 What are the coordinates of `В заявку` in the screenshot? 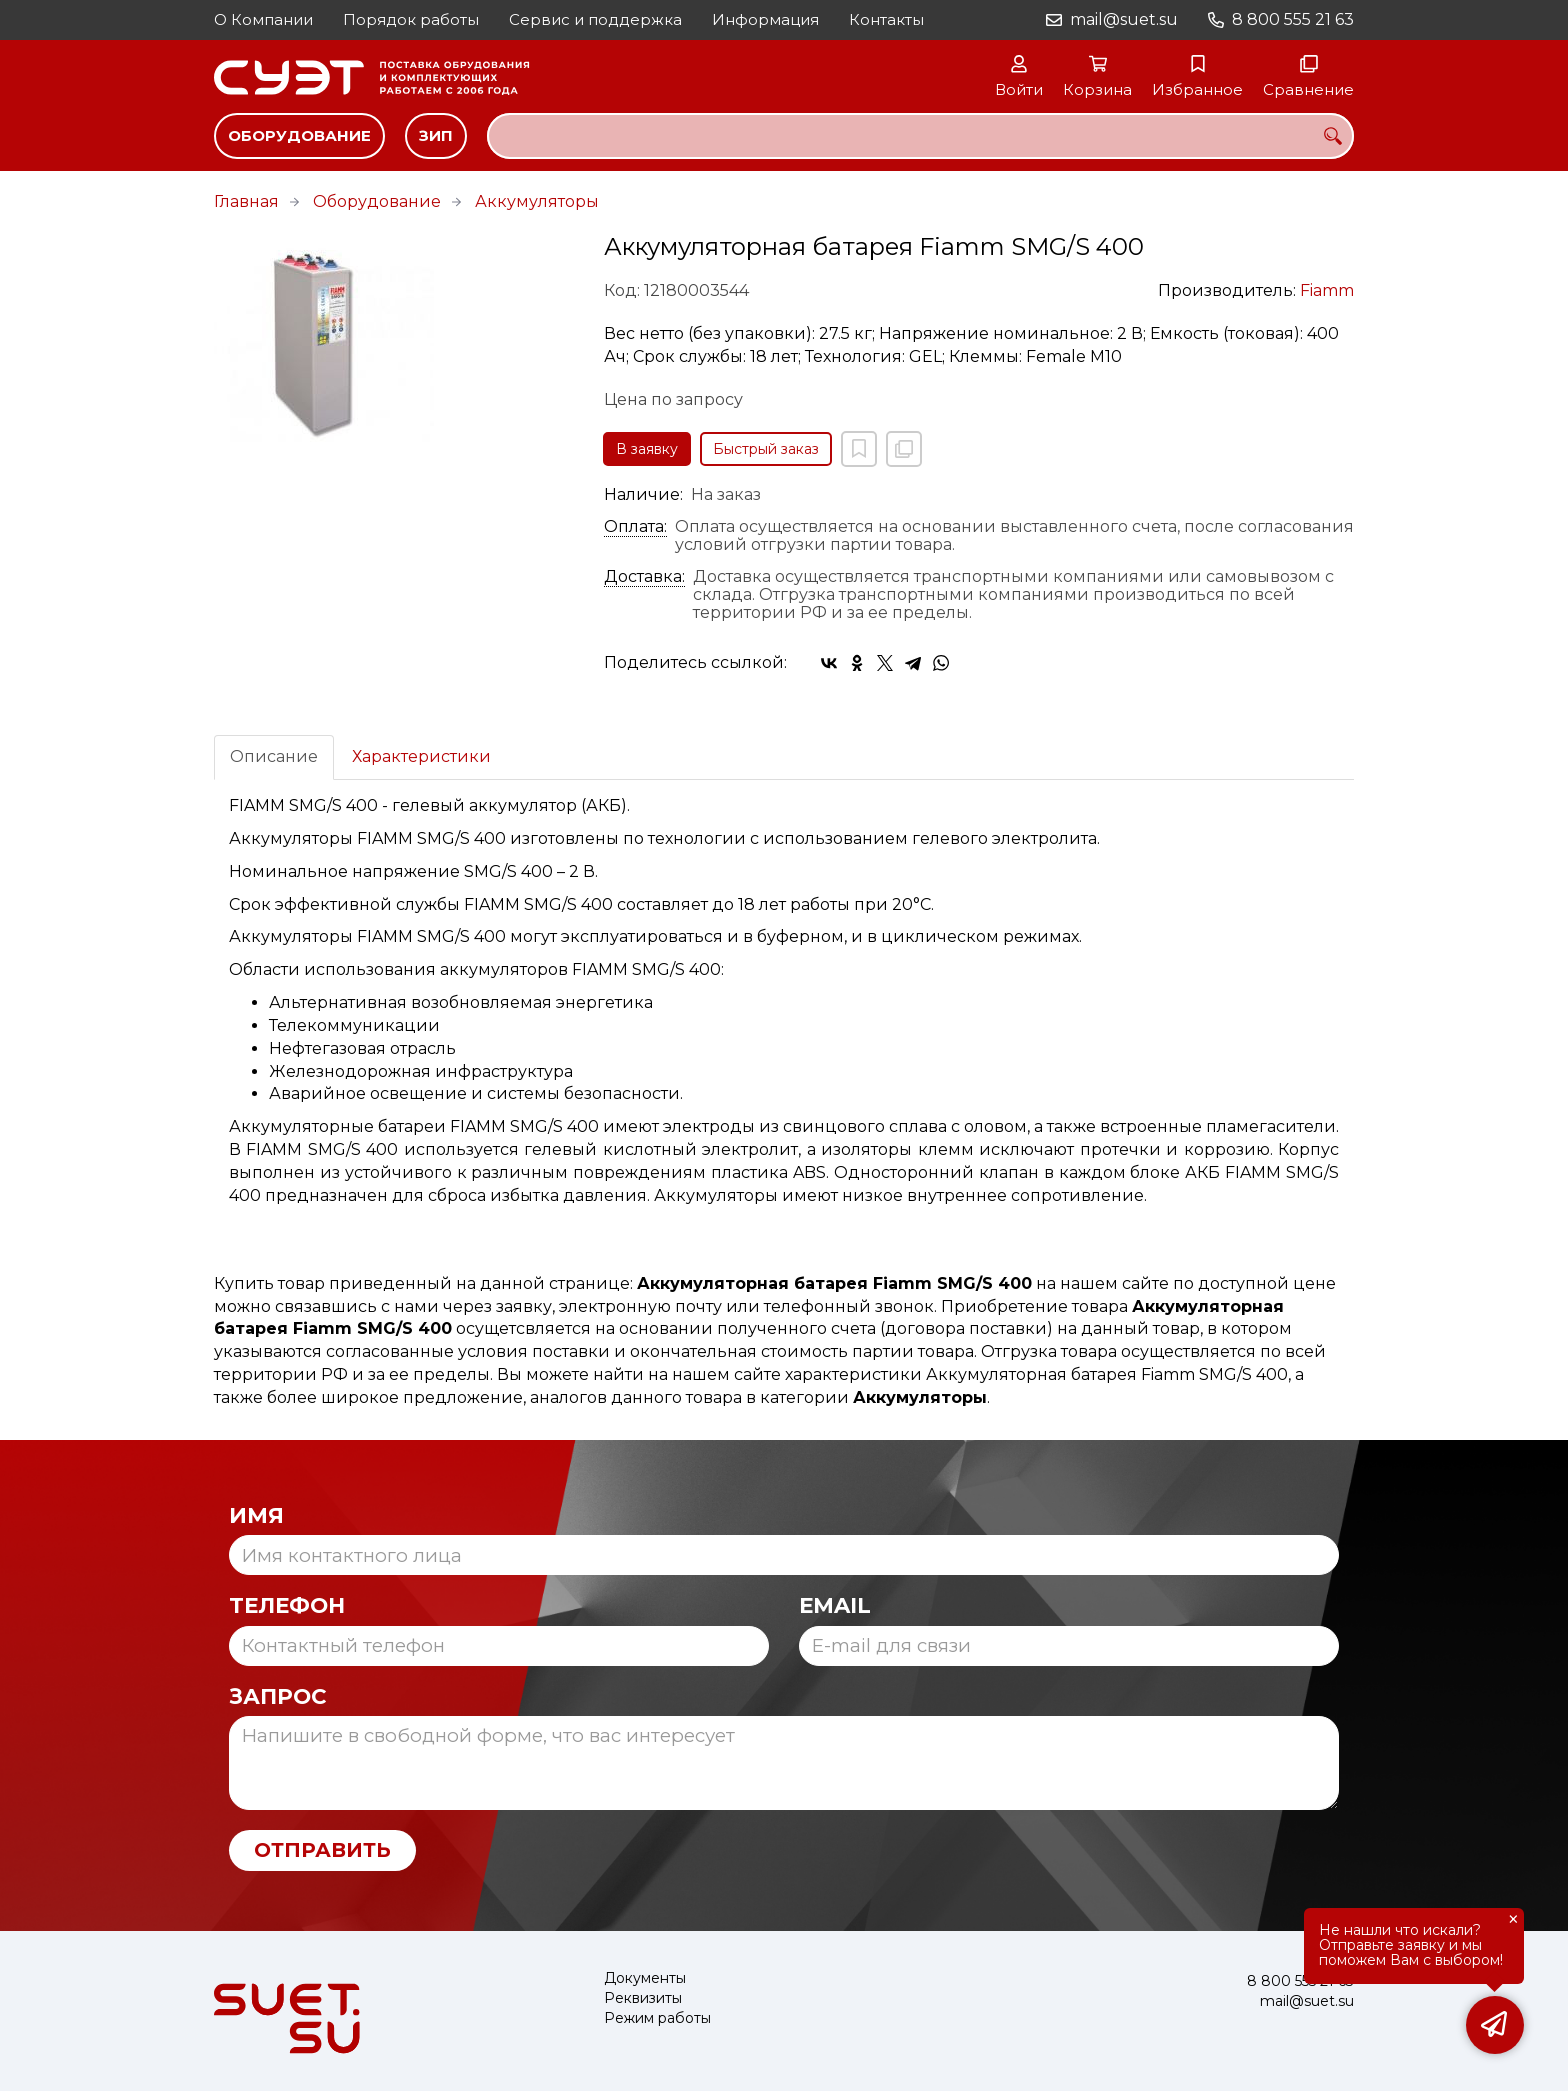 It's located at (647, 449).